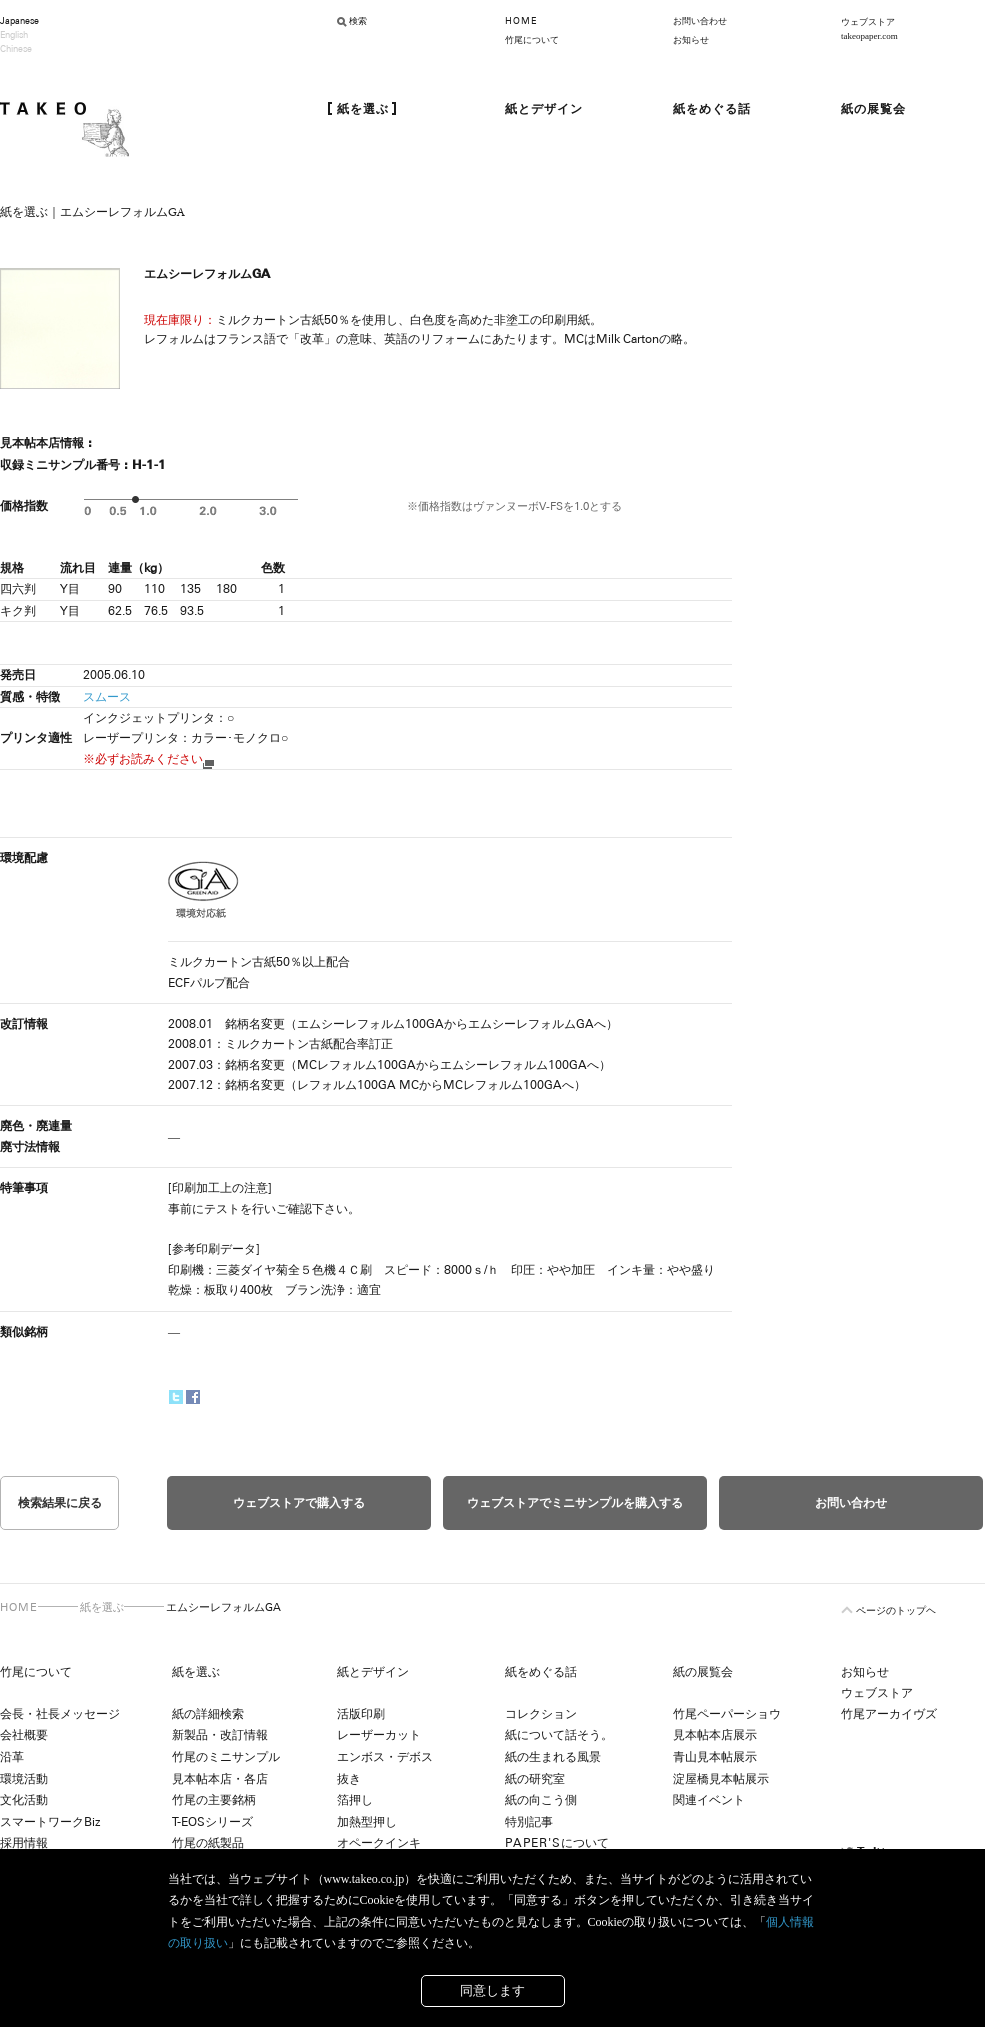 This screenshot has height=2027, width=985. Describe the element at coordinates (575, 1503) in the screenshot. I see `ウェブストアでミニサンプルを購入する` at that location.